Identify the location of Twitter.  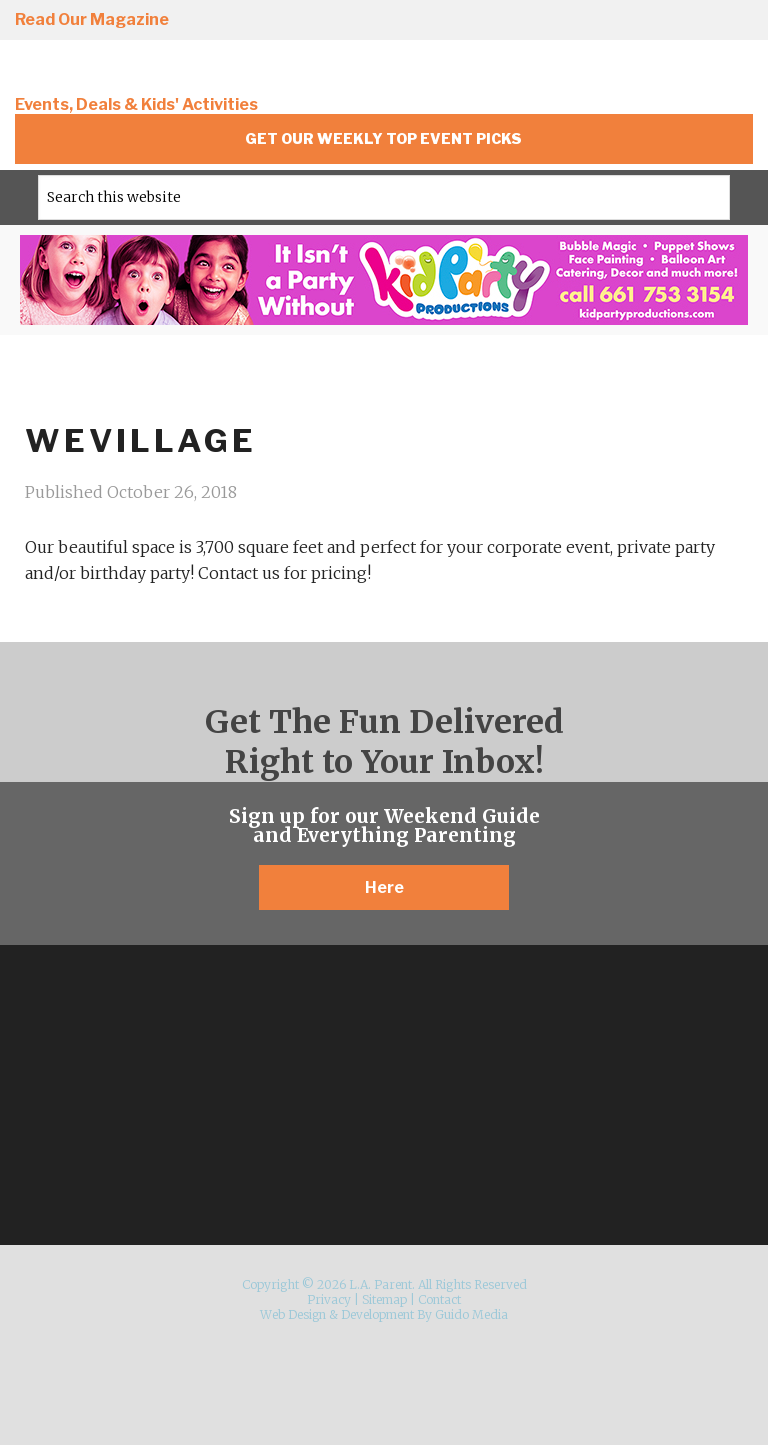
(618, 21).